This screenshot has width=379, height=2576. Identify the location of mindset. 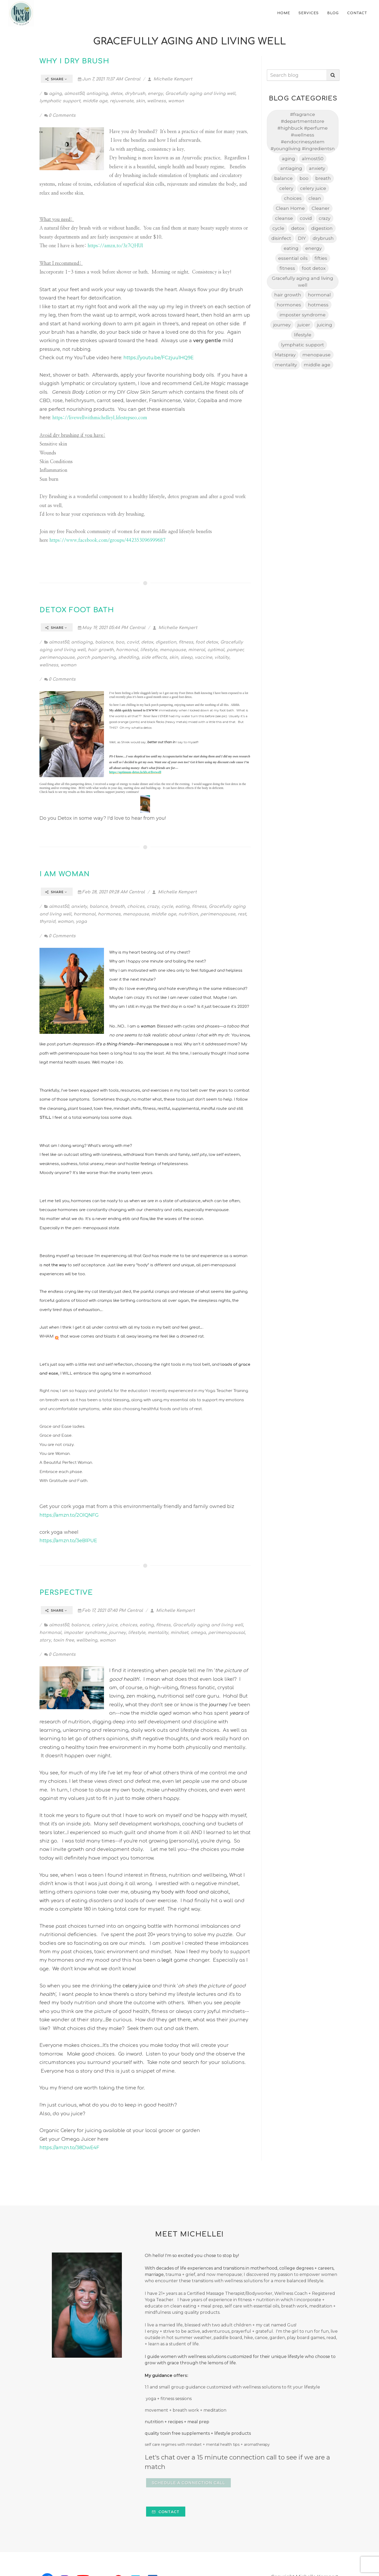
(179, 1632).